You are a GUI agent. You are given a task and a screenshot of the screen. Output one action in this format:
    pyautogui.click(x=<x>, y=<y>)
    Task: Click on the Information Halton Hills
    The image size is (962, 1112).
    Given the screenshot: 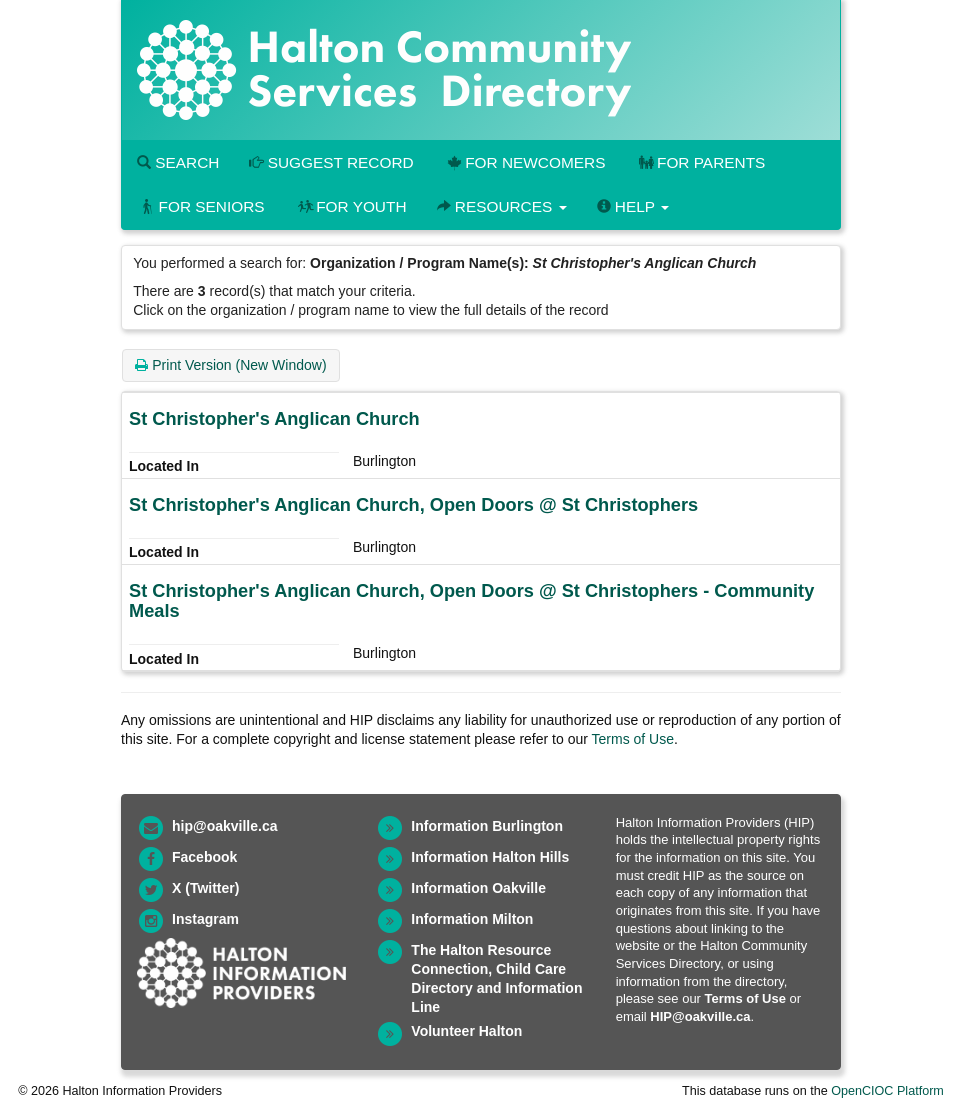 What is the action you would take?
    pyautogui.click(x=490, y=857)
    